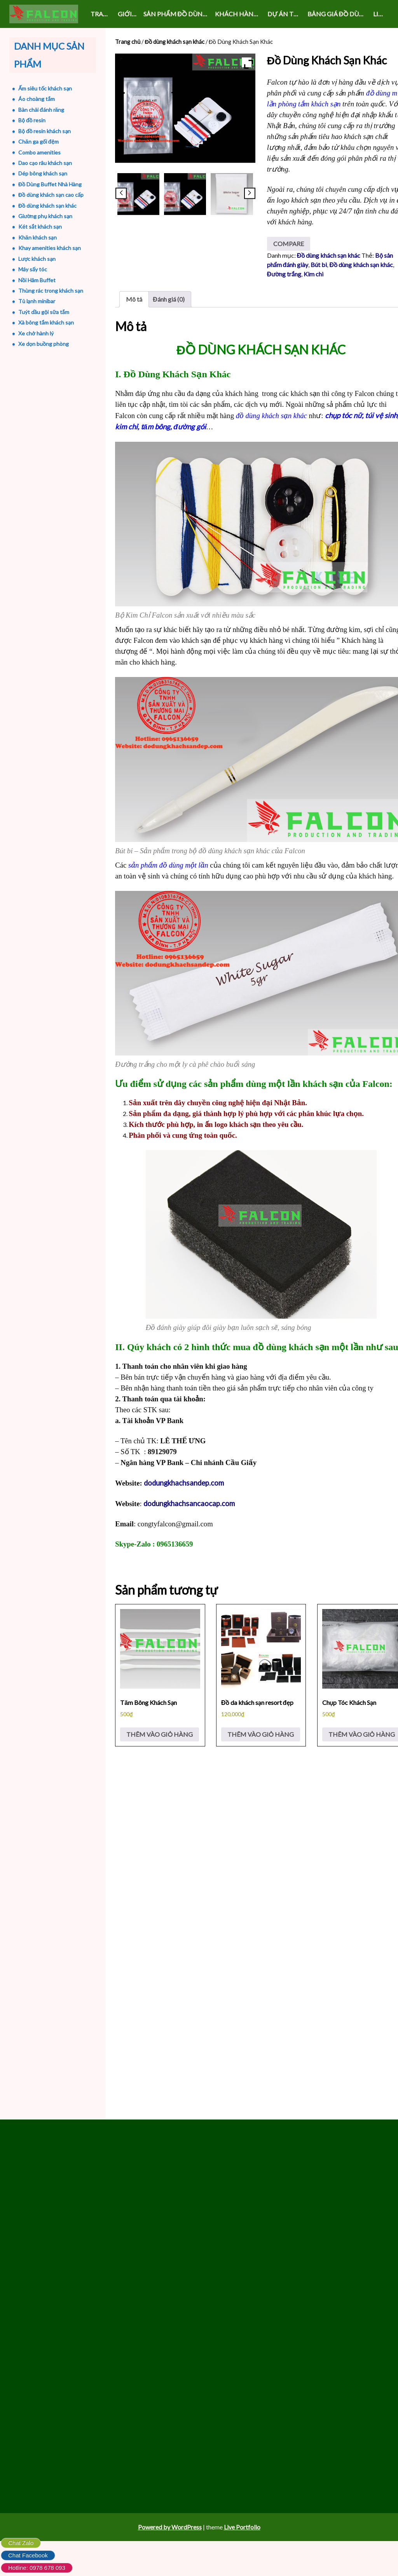 The image size is (398, 2576). Describe the element at coordinates (33, 280) in the screenshot. I see `Nồi Hâm Buffet` at that location.